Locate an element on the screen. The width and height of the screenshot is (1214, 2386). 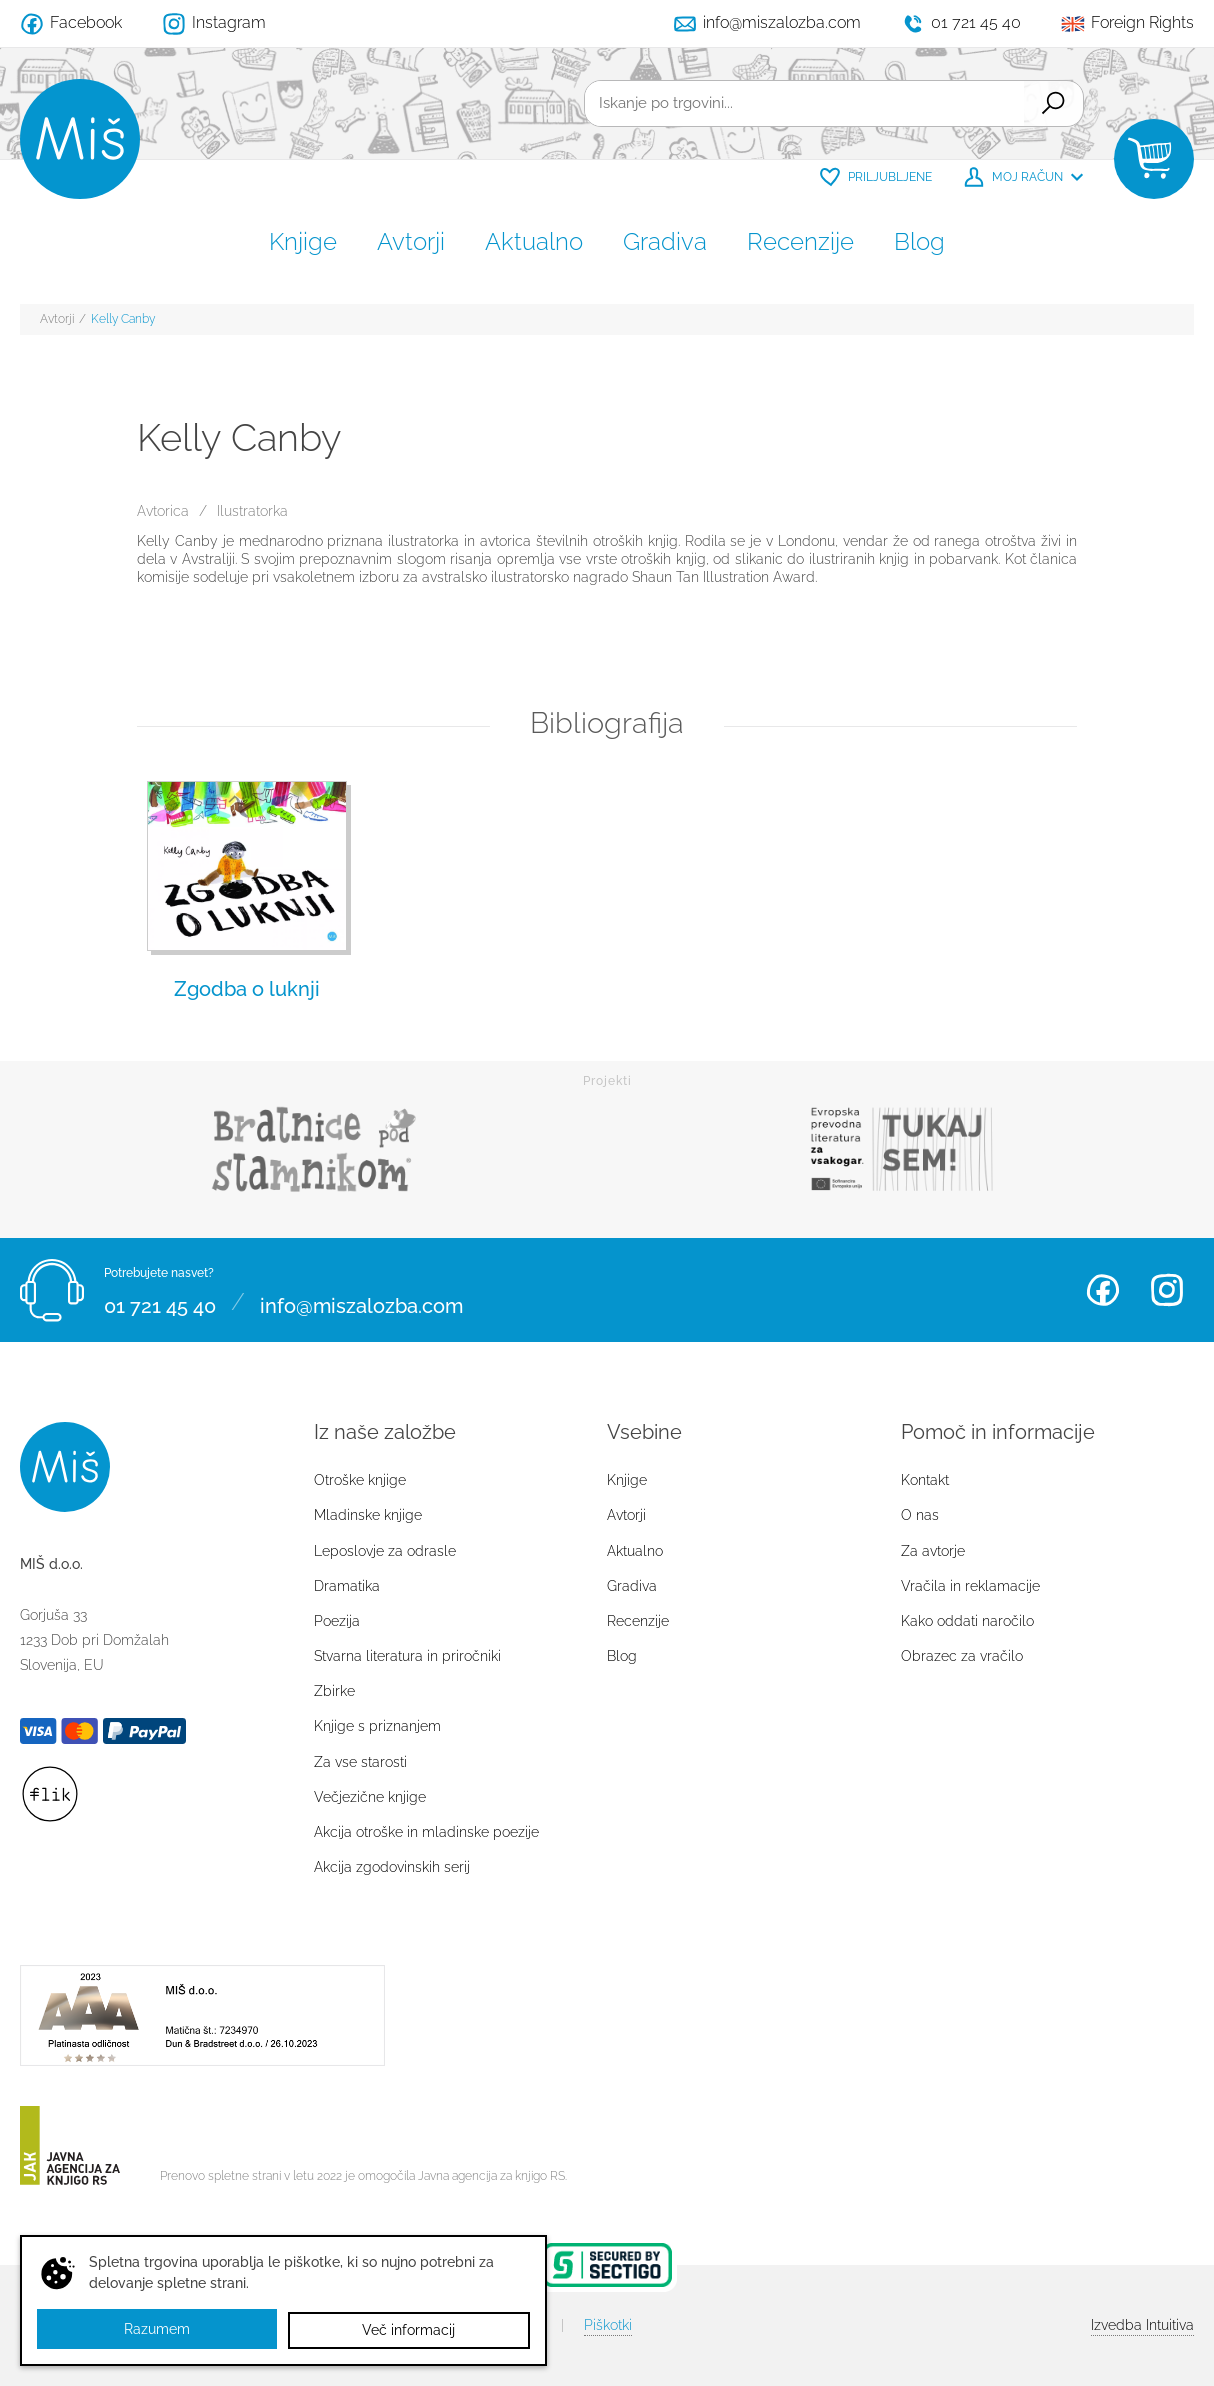
O nas is located at coordinates (920, 1515).